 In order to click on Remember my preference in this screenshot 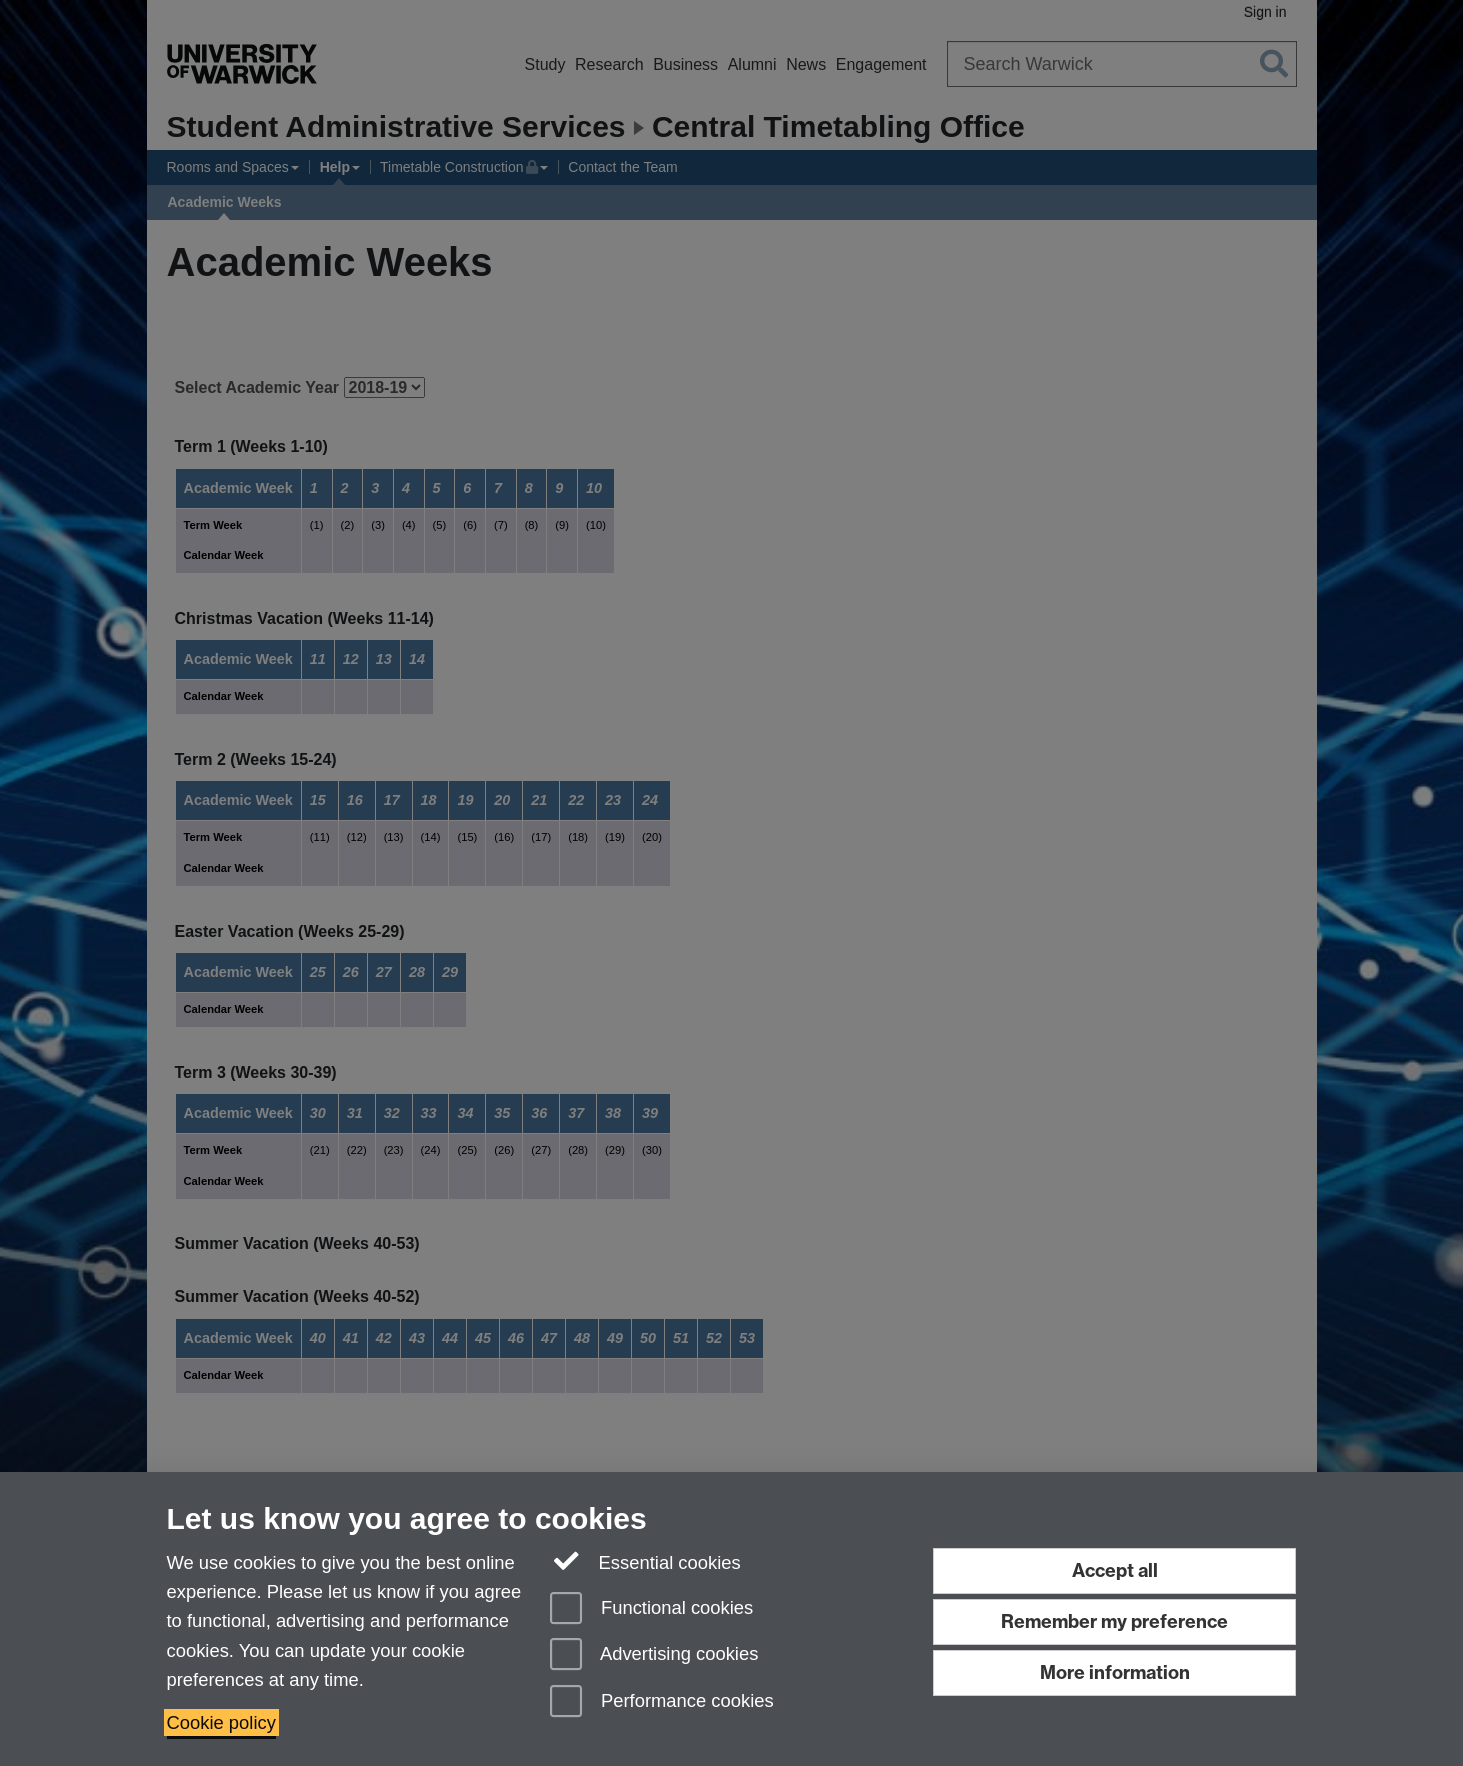, I will do `click(1114, 1621)`.